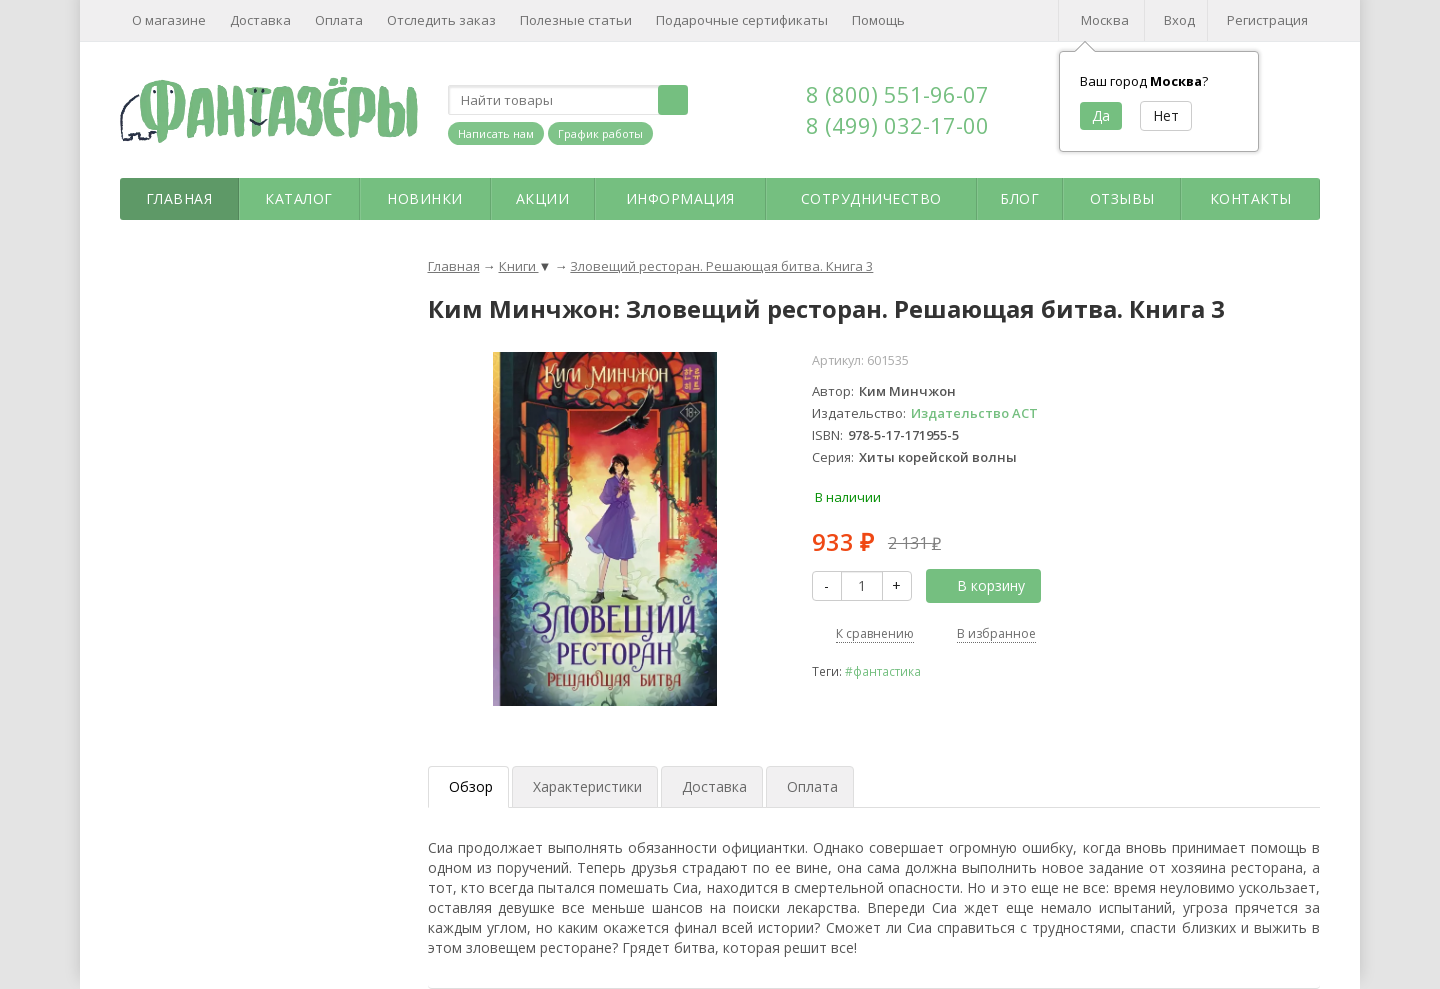  Describe the element at coordinates (299, 198) in the screenshot. I see `Каталог` at that location.